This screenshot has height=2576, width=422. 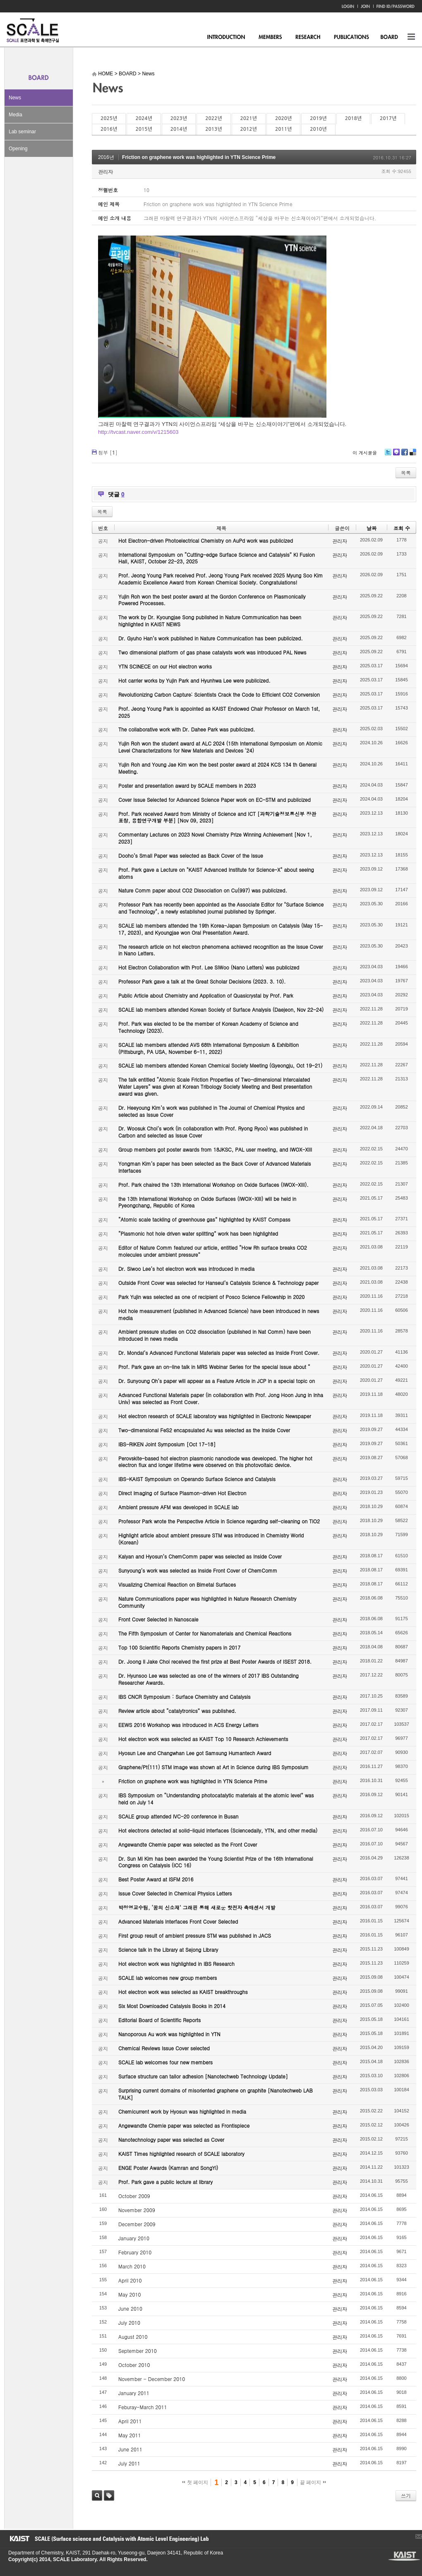 I want to click on Advanced Materials Interfaces Front Cover Selected, so click(x=178, y=1921).